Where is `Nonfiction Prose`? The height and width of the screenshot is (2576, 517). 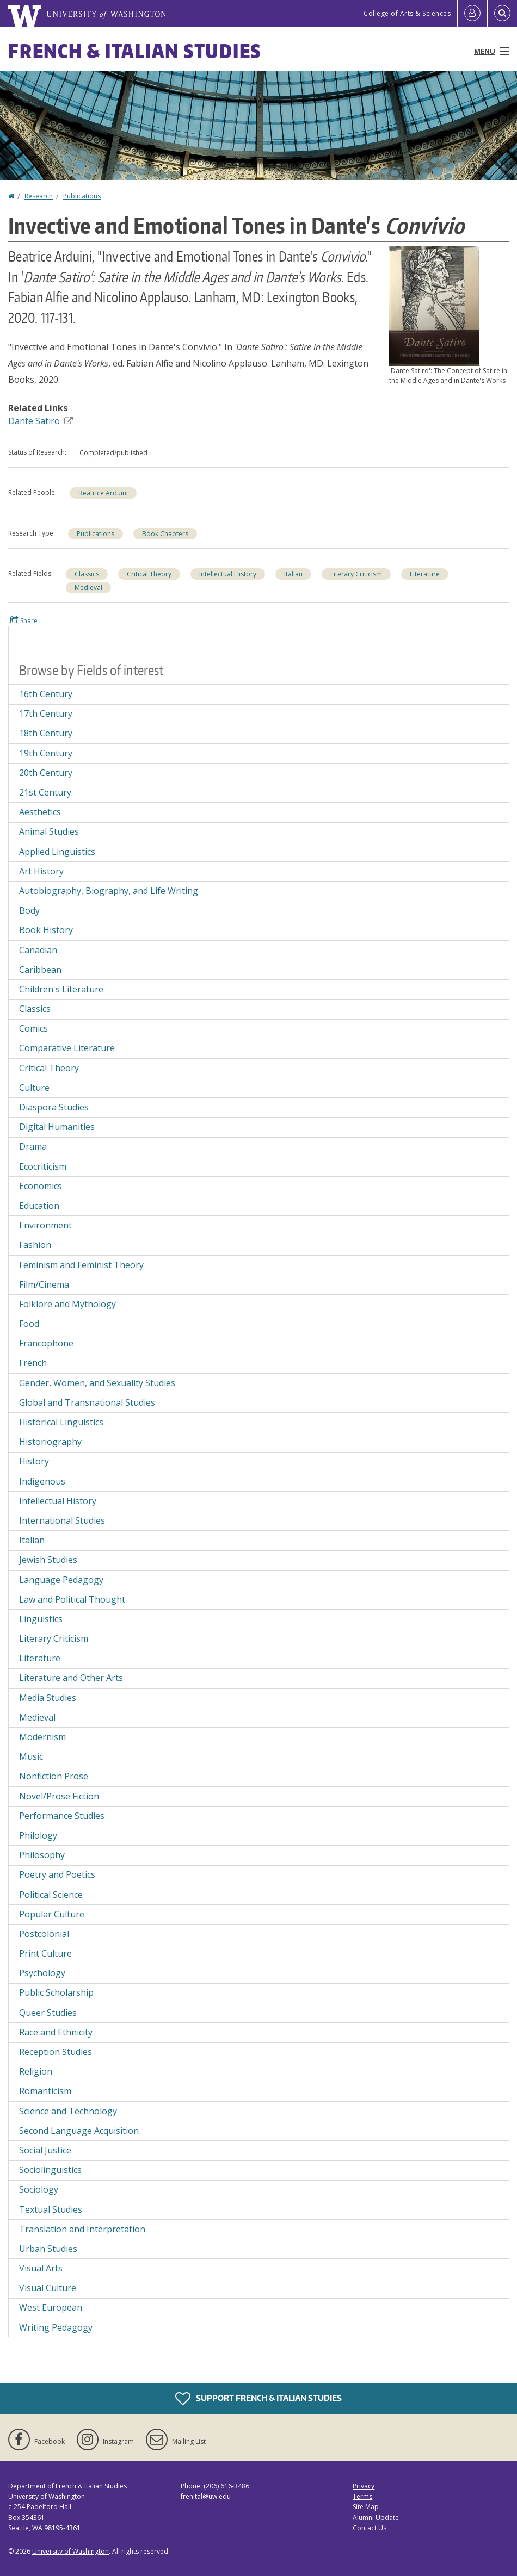 Nonfiction Prose is located at coordinates (53, 1776).